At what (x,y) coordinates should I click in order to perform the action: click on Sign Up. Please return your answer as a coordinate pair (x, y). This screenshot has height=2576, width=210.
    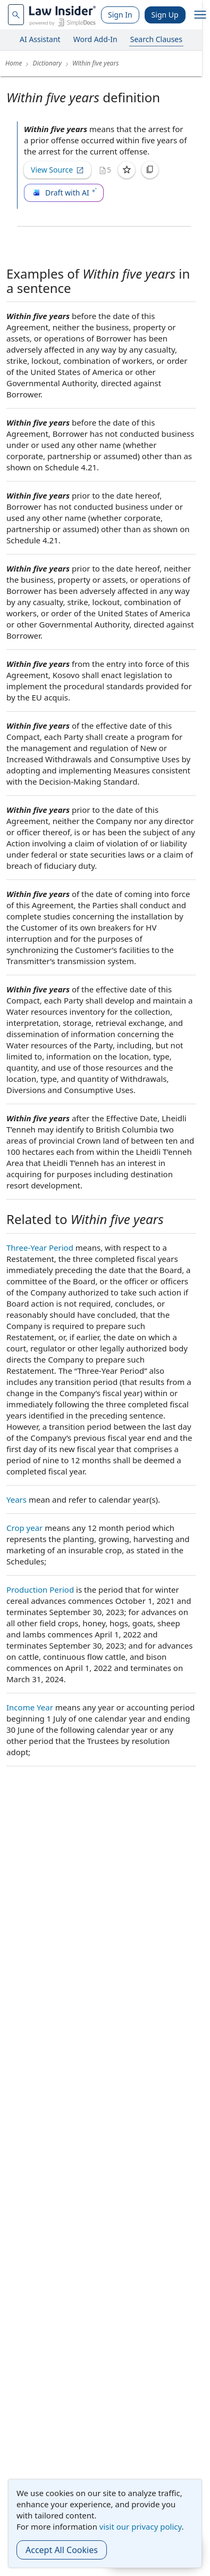
    Looking at the image, I should click on (165, 15).